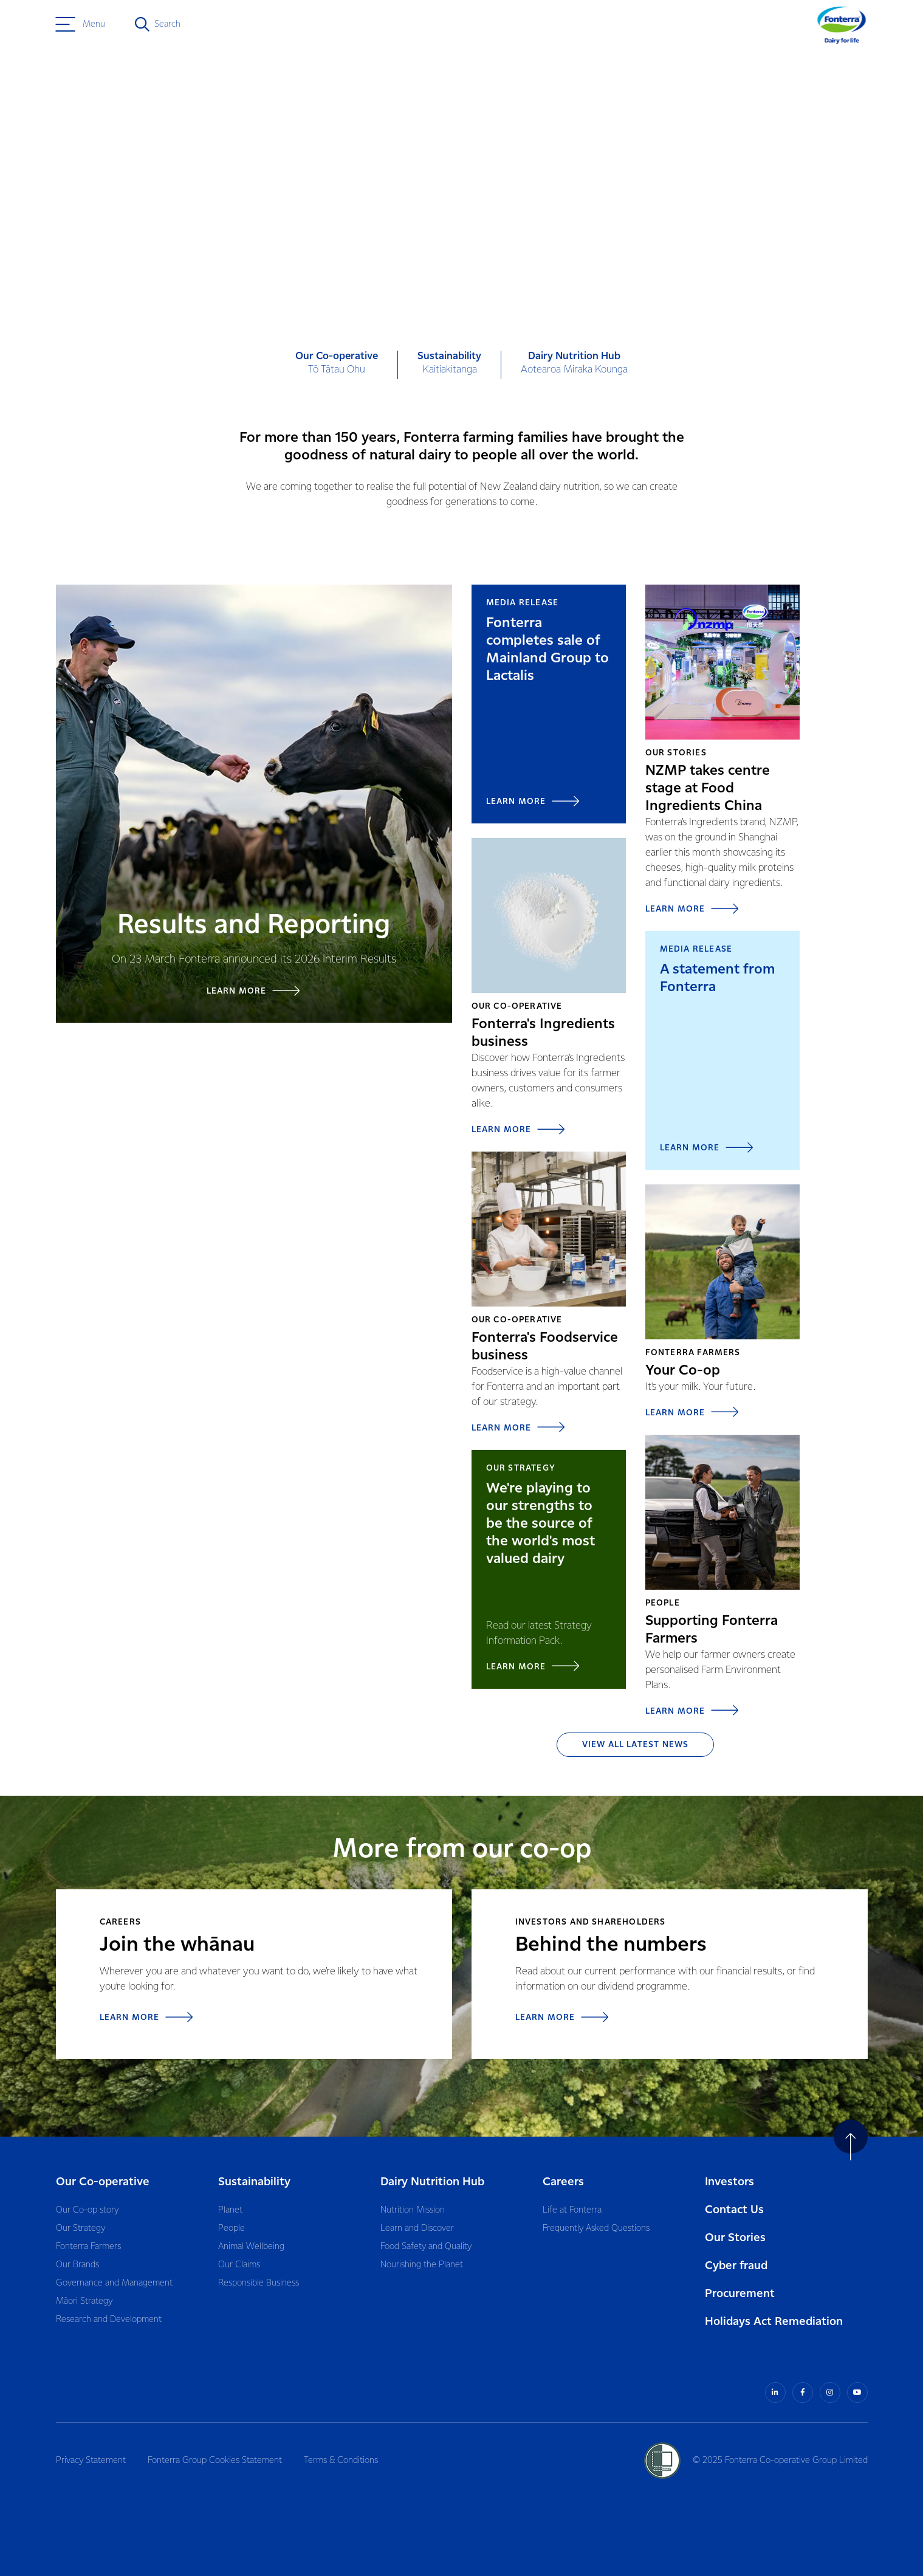 The image size is (923, 2576). Describe the element at coordinates (572, 2210) in the screenshot. I see `Life at Fonterra` at that location.